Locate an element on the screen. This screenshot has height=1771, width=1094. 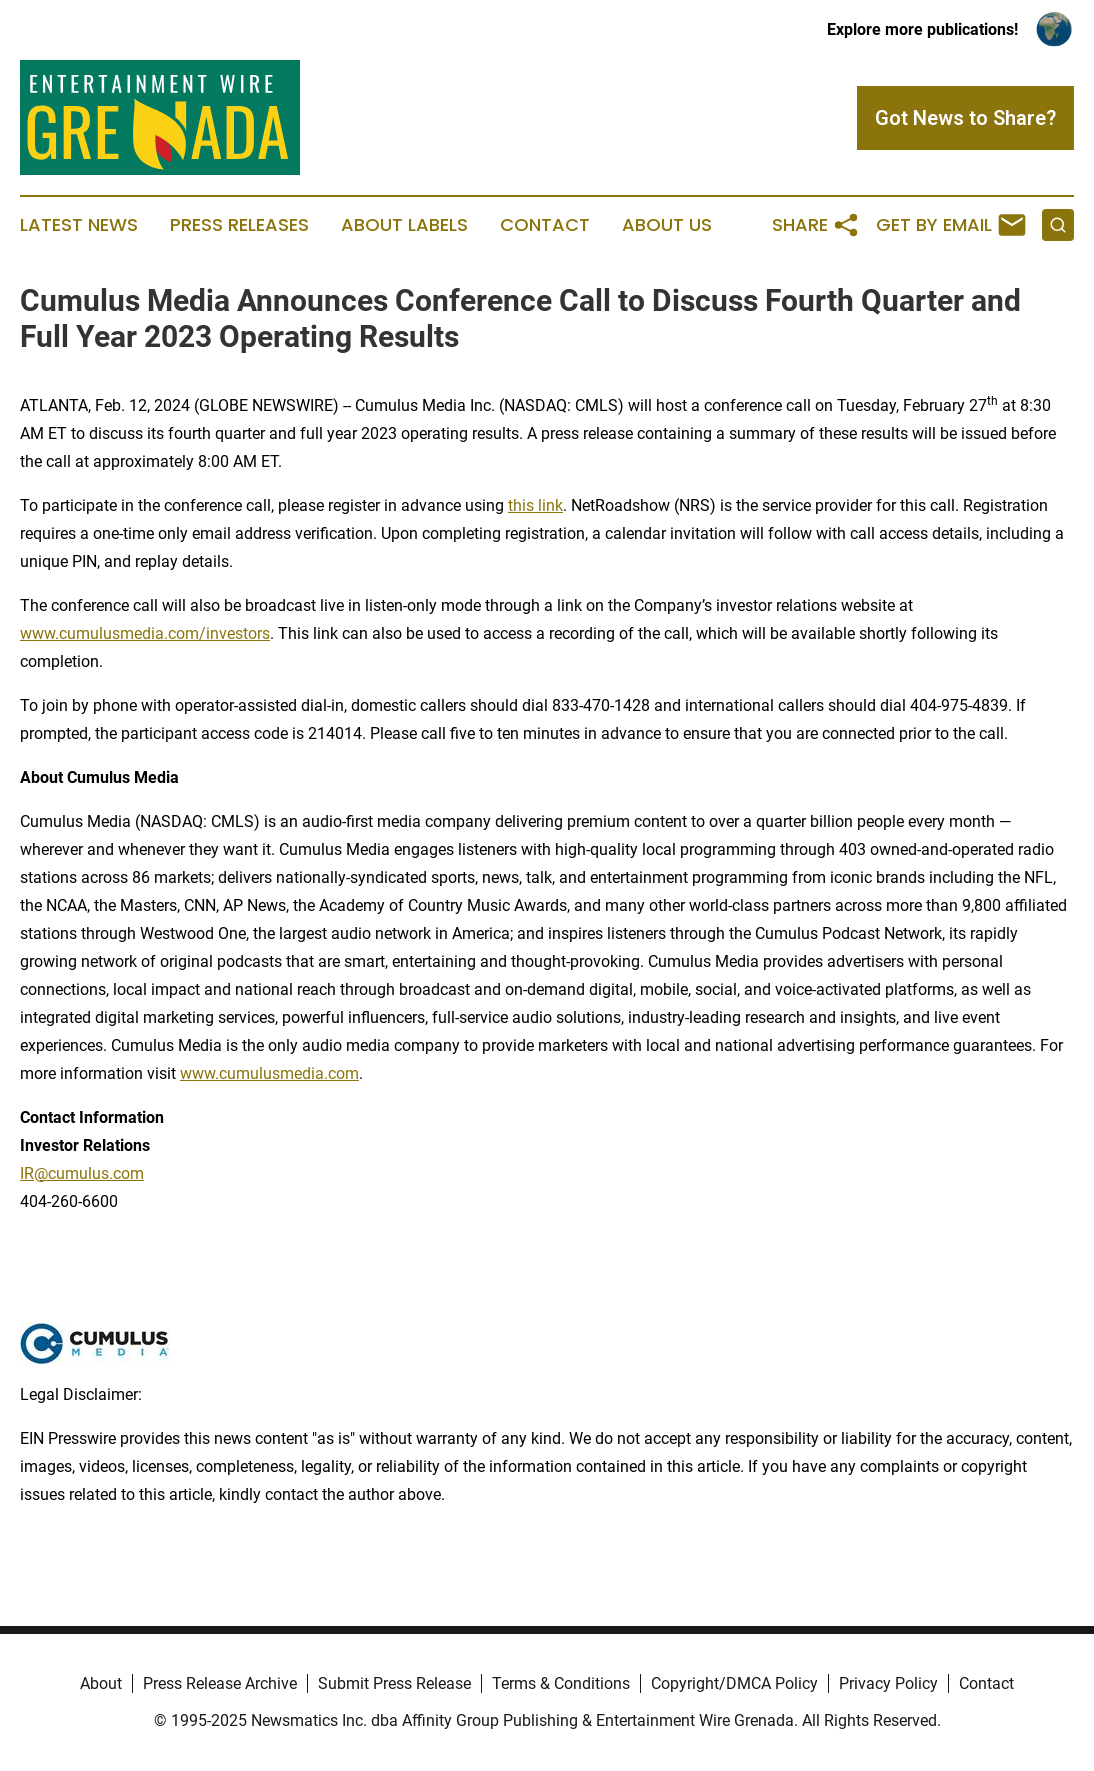
Copyright/DMCA Policy is located at coordinates (734, 1683).